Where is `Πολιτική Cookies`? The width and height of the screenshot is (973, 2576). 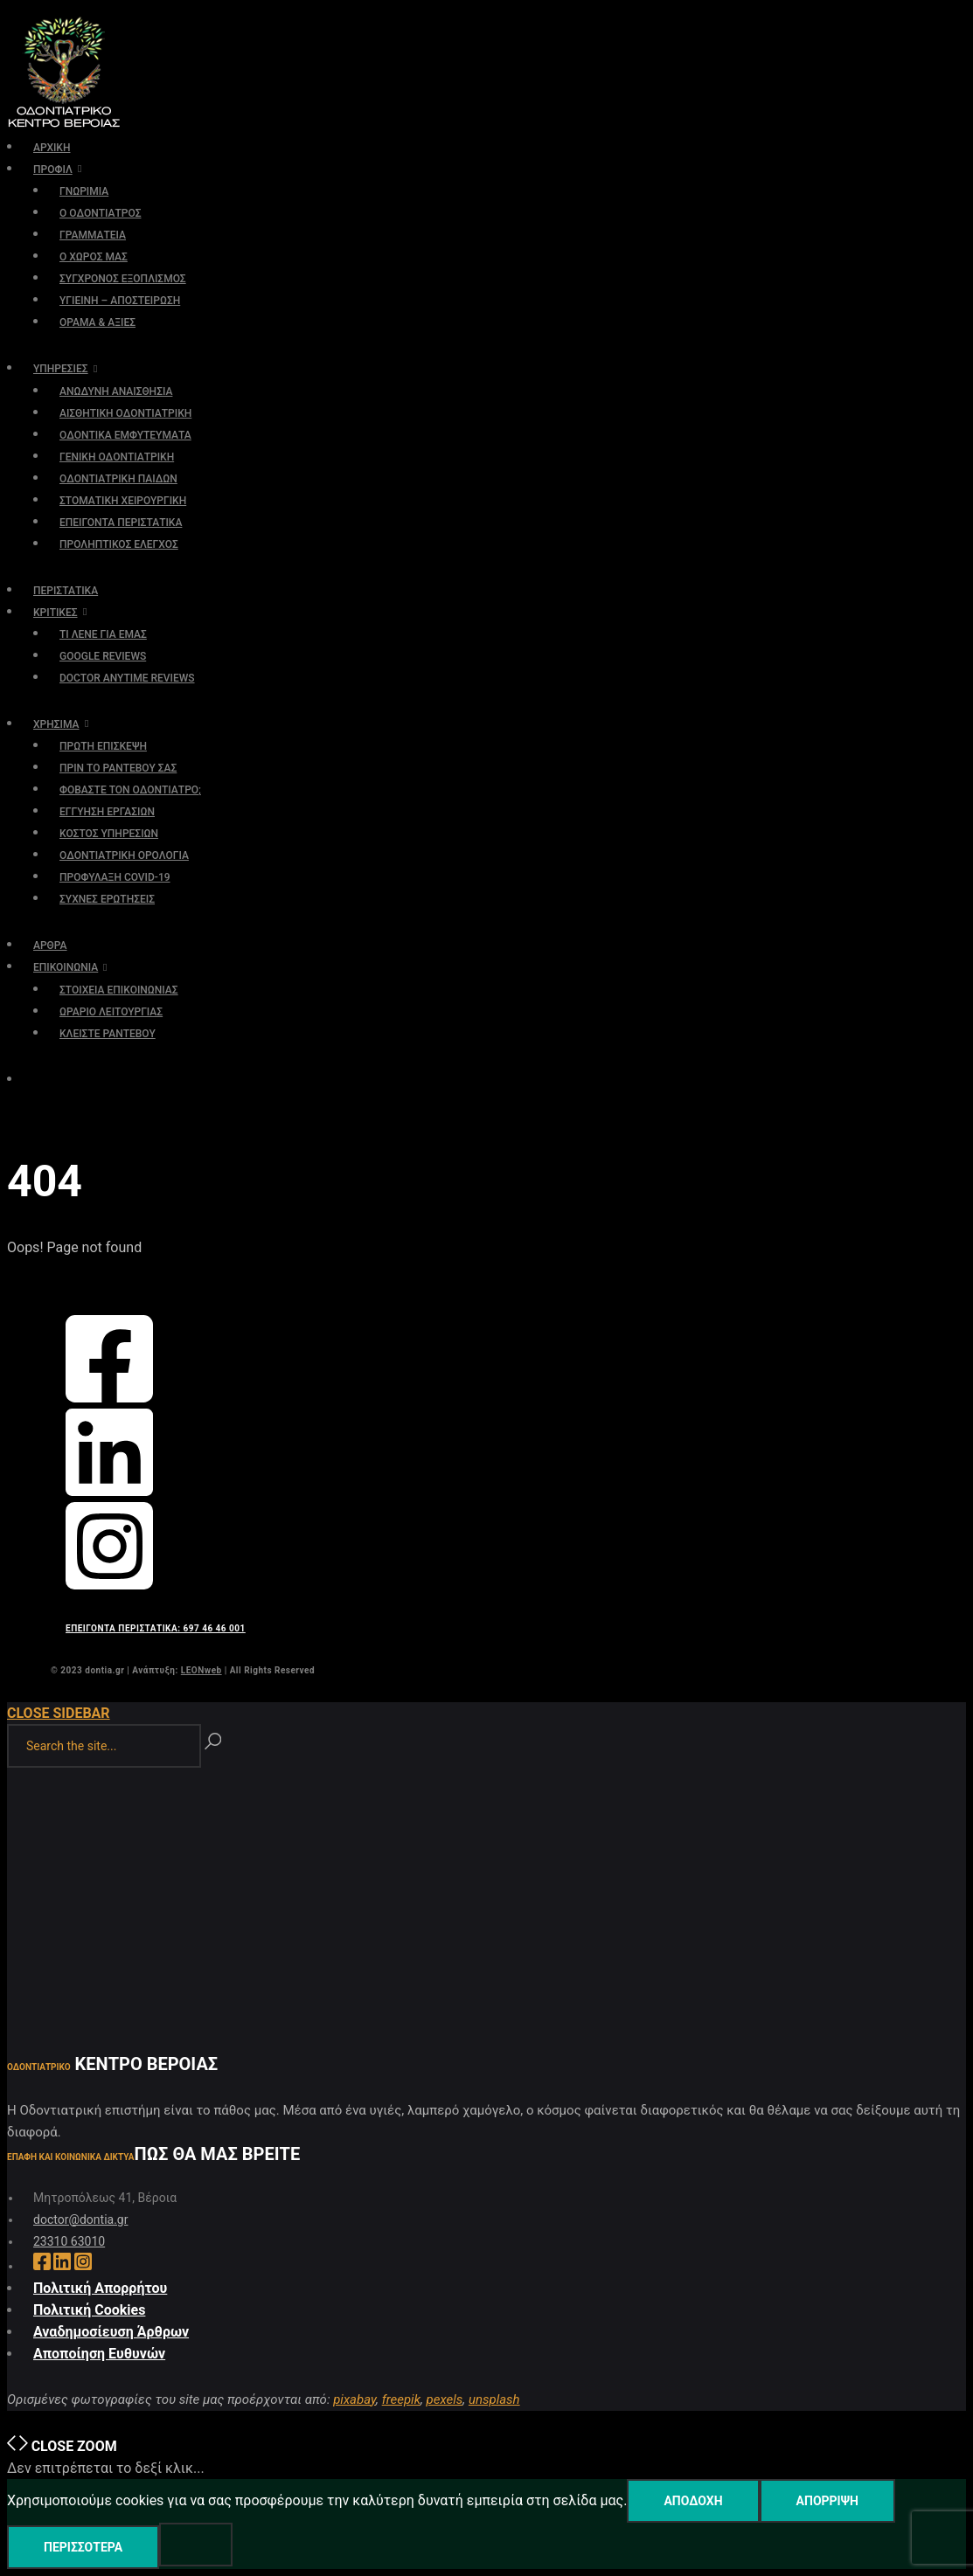 Πολιτική Cookies is located at coordinates (89, 2310).